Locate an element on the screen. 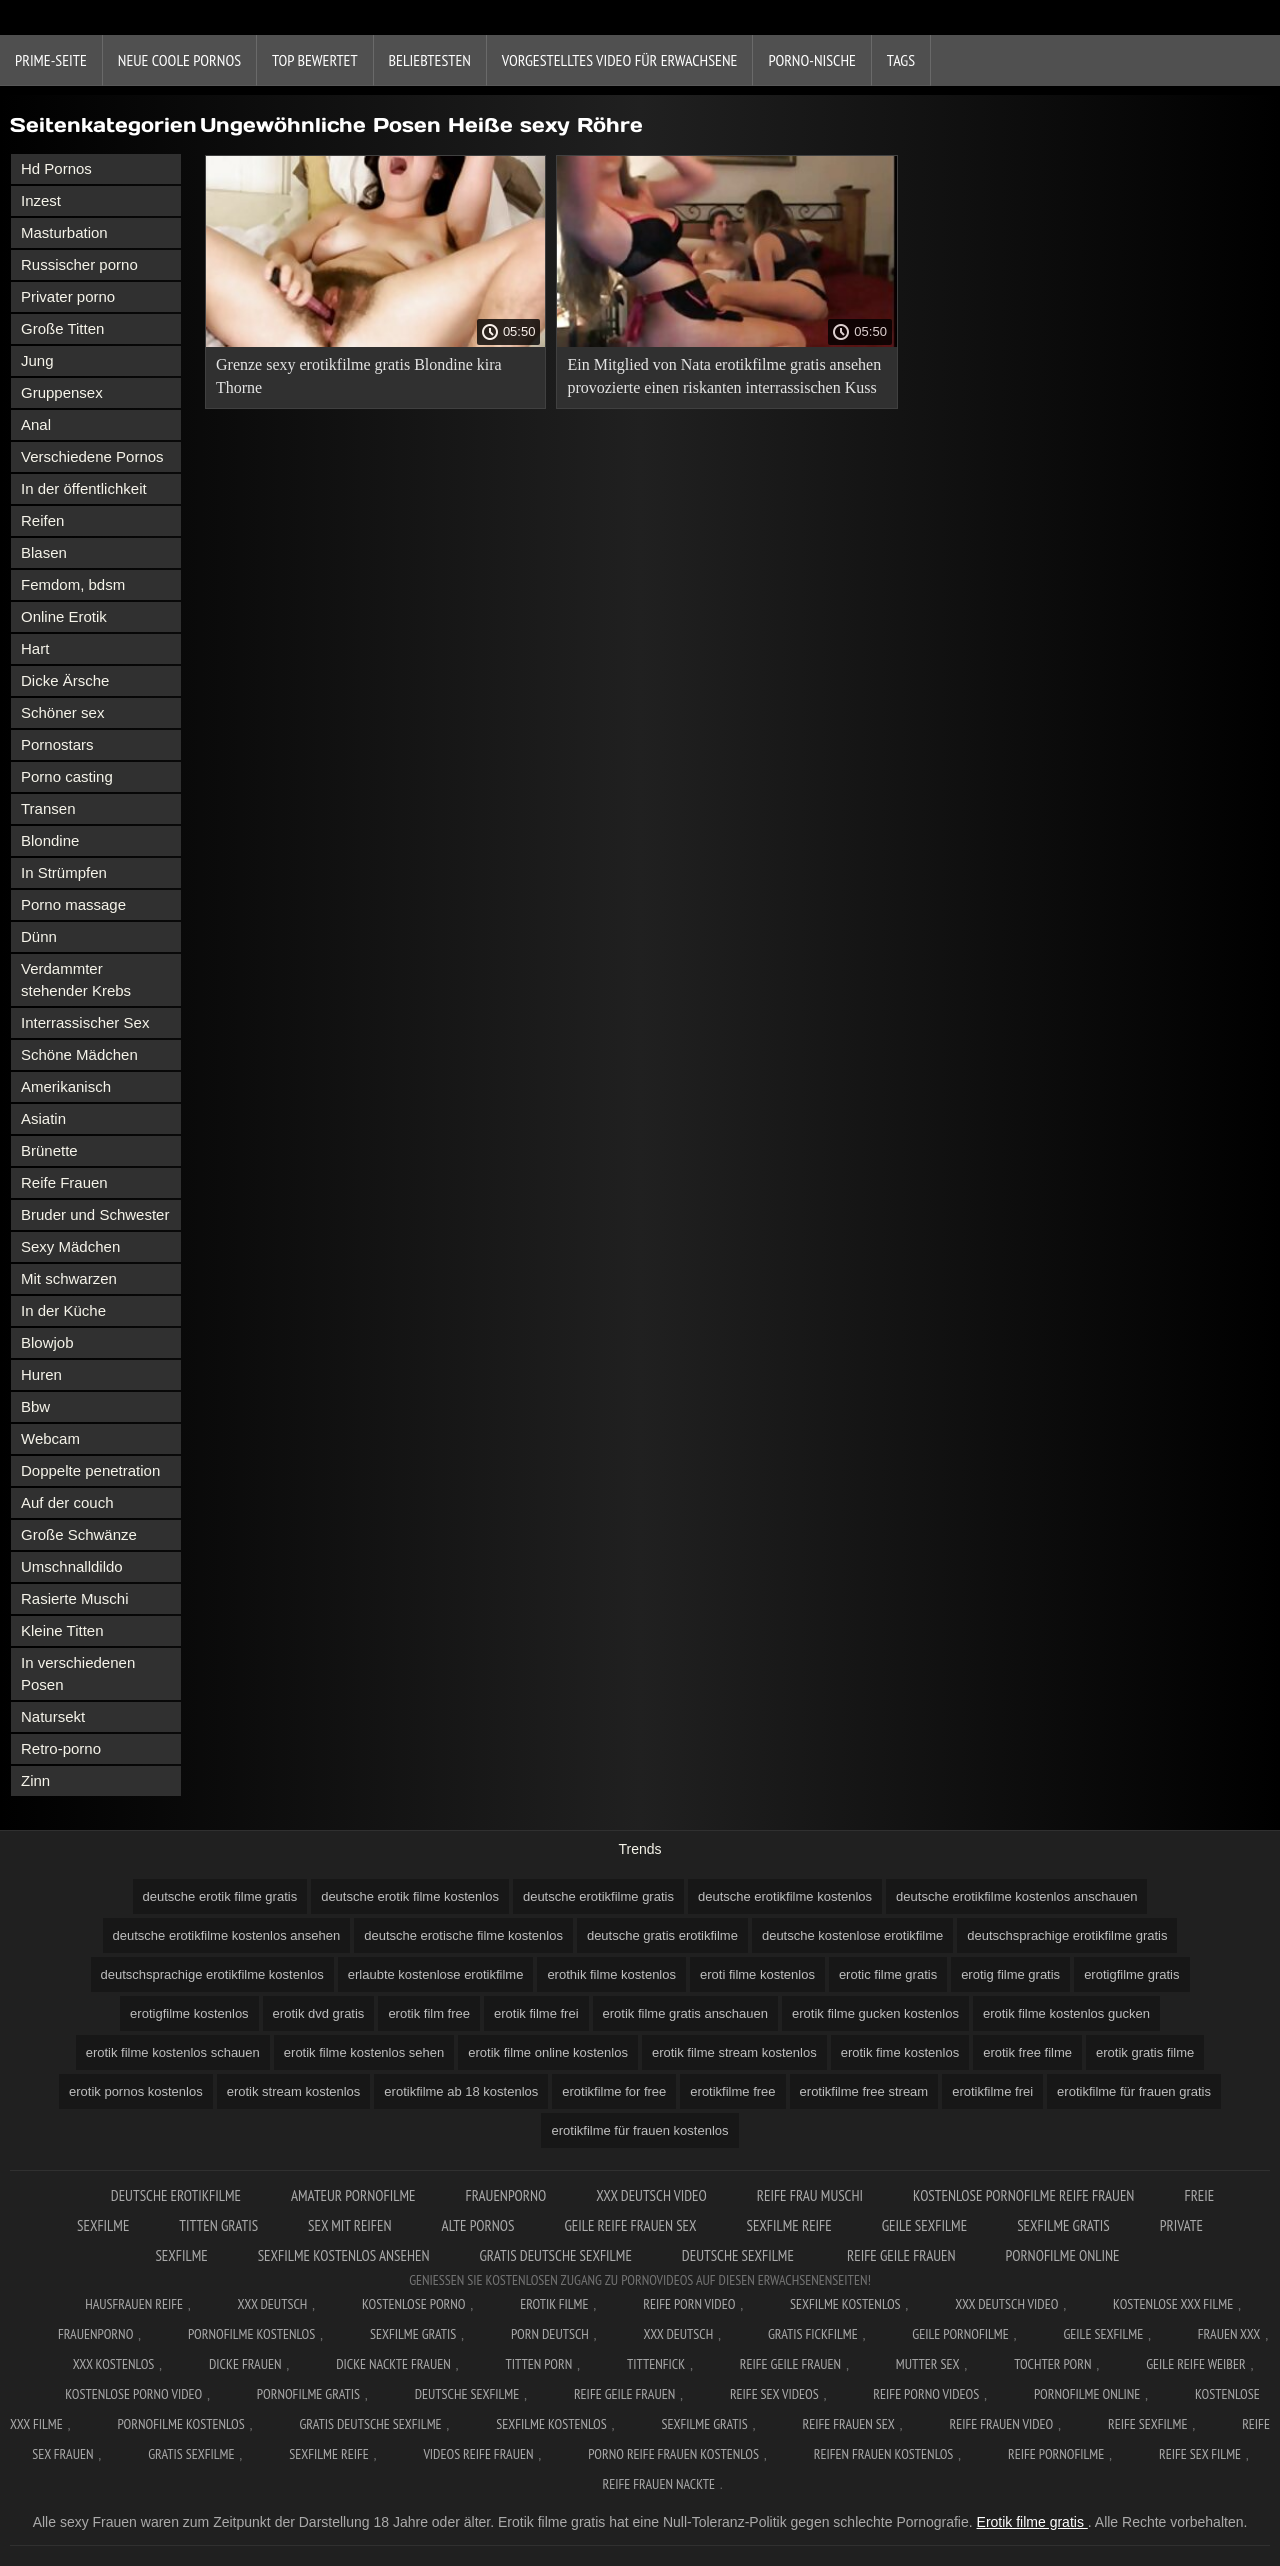  Bruder und Schwester is located at coordinates (95, 1214).